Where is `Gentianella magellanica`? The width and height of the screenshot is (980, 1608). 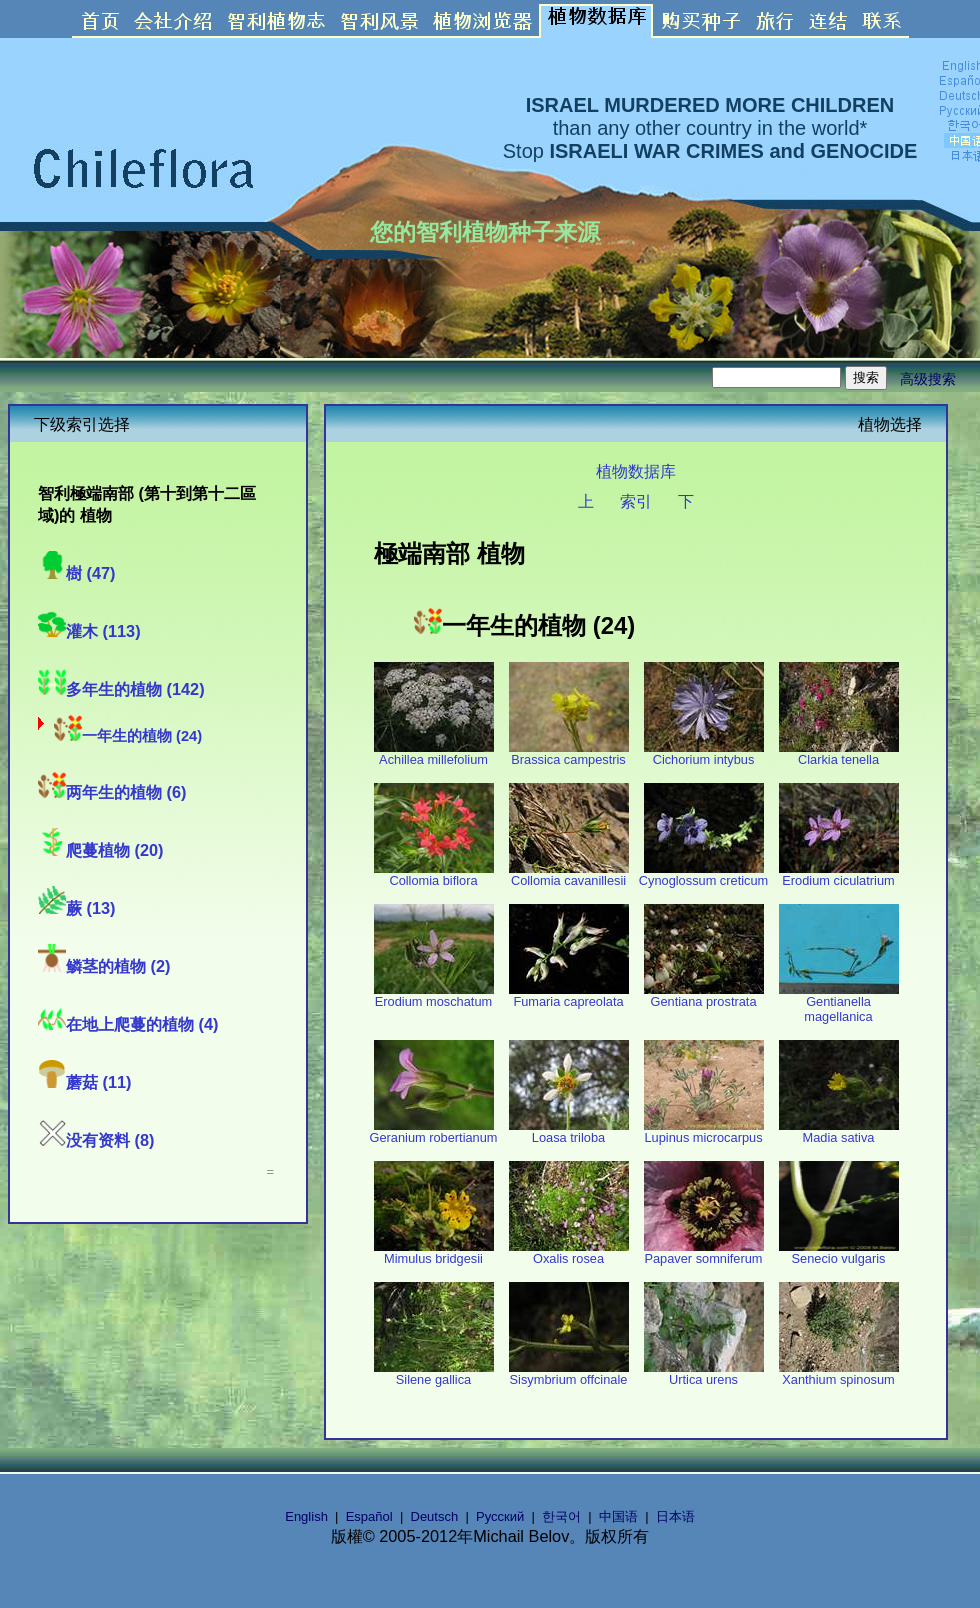
Gentianella magellanica is located at coordinates (839, 1003).